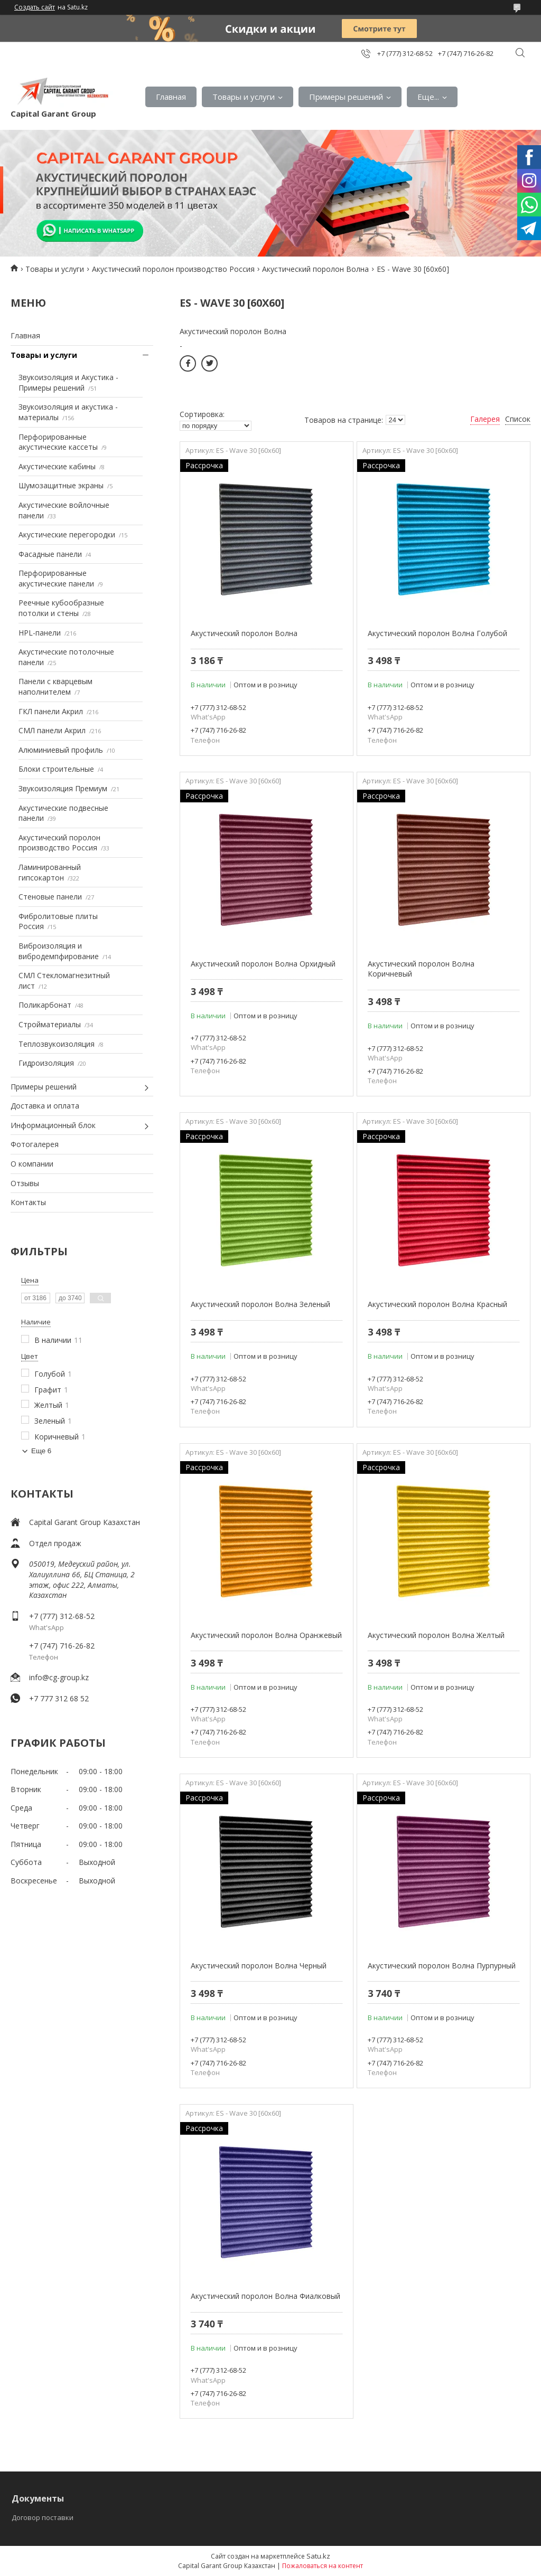 Image resolution: width=541 pixels, height=2576 pixels. Describe the element at coordinates (265, 2296) in the screenshot. I see `Акустический поролон Волна Фиалковый` at that location.